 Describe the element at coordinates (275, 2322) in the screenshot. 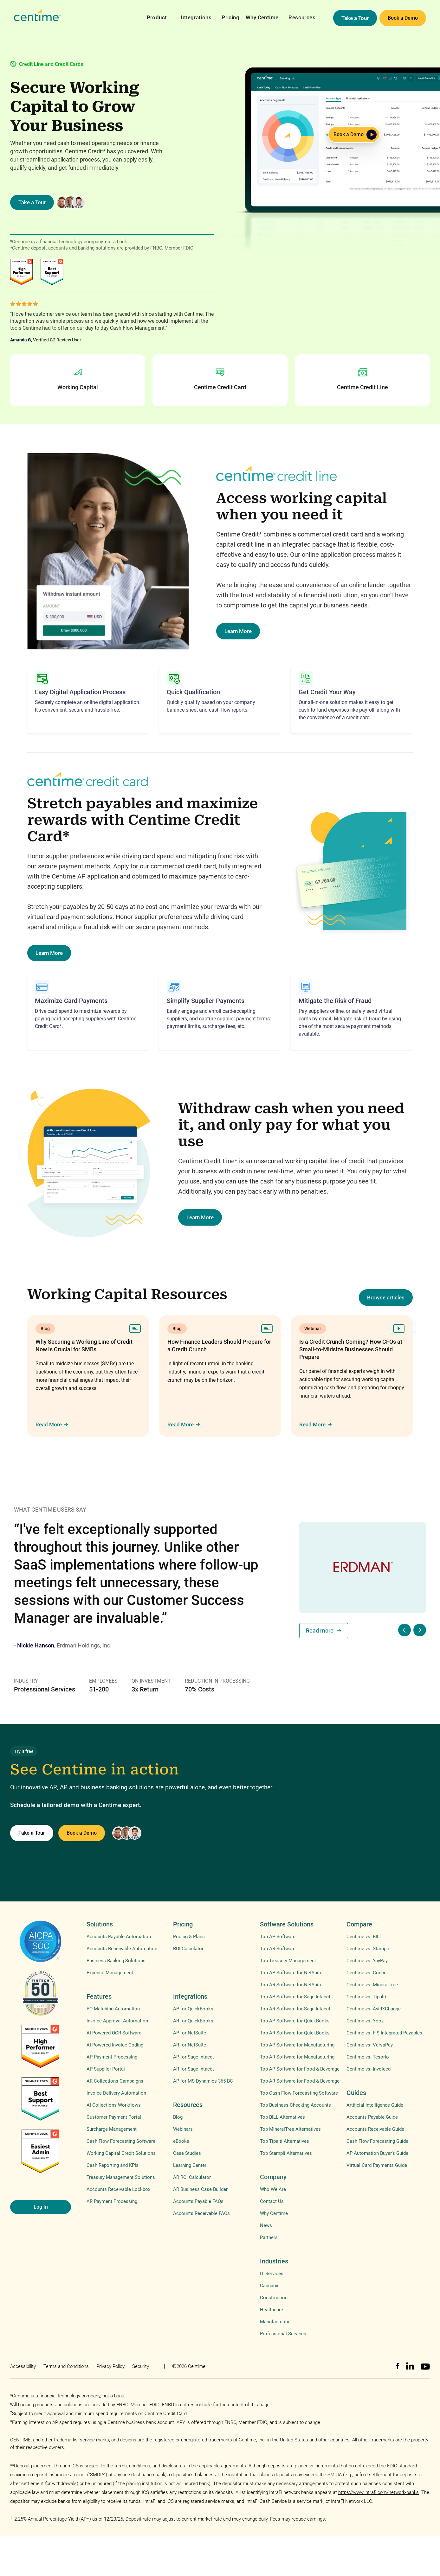

I see `Manufacturing` at that location.